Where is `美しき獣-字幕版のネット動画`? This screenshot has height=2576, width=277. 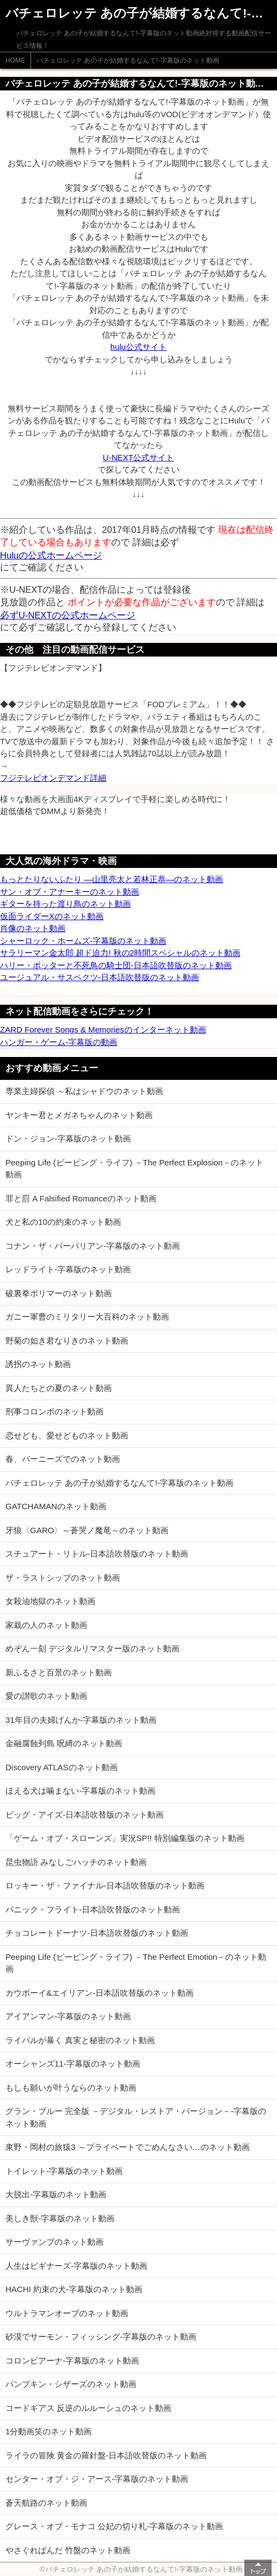
美しき獣-字幕版のネット動画 is located at coordinates (60, 2218).